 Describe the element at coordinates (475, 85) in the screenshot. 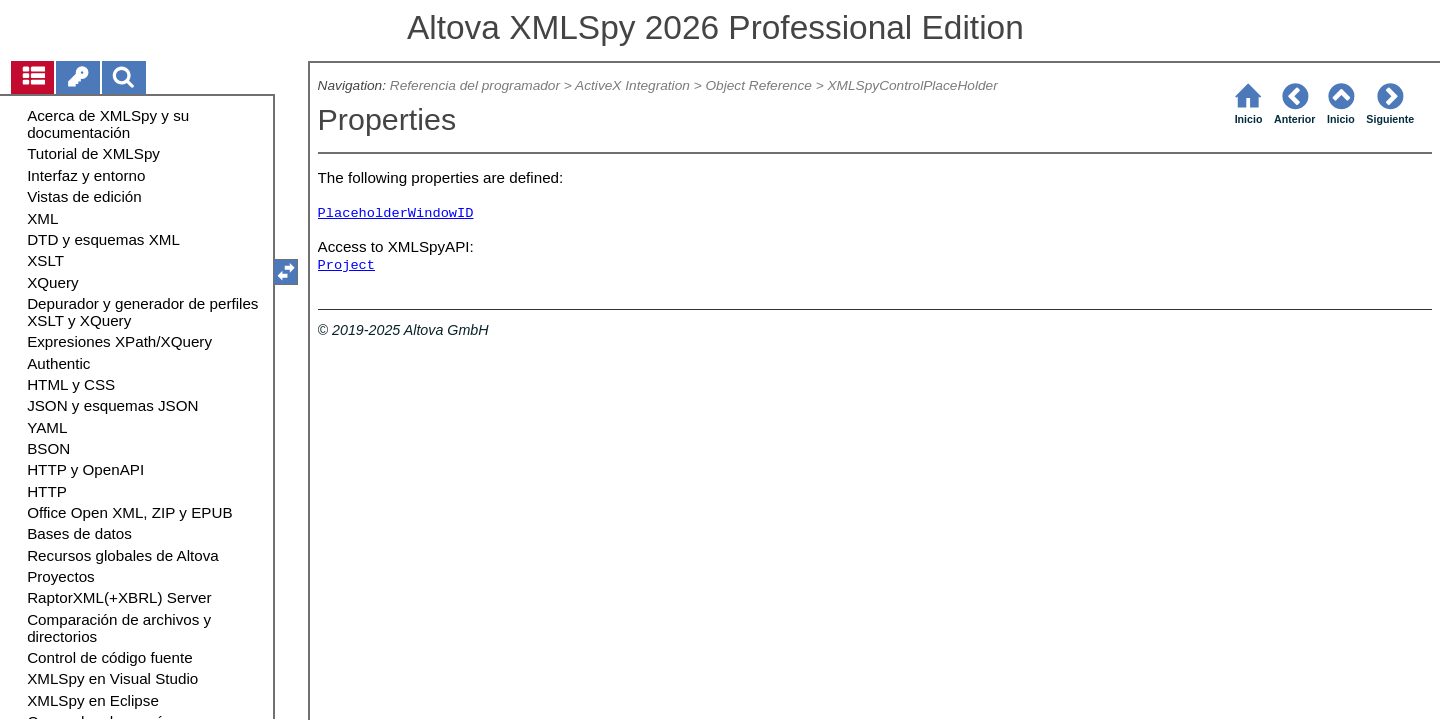

I see `Referencia del programador` at that location.